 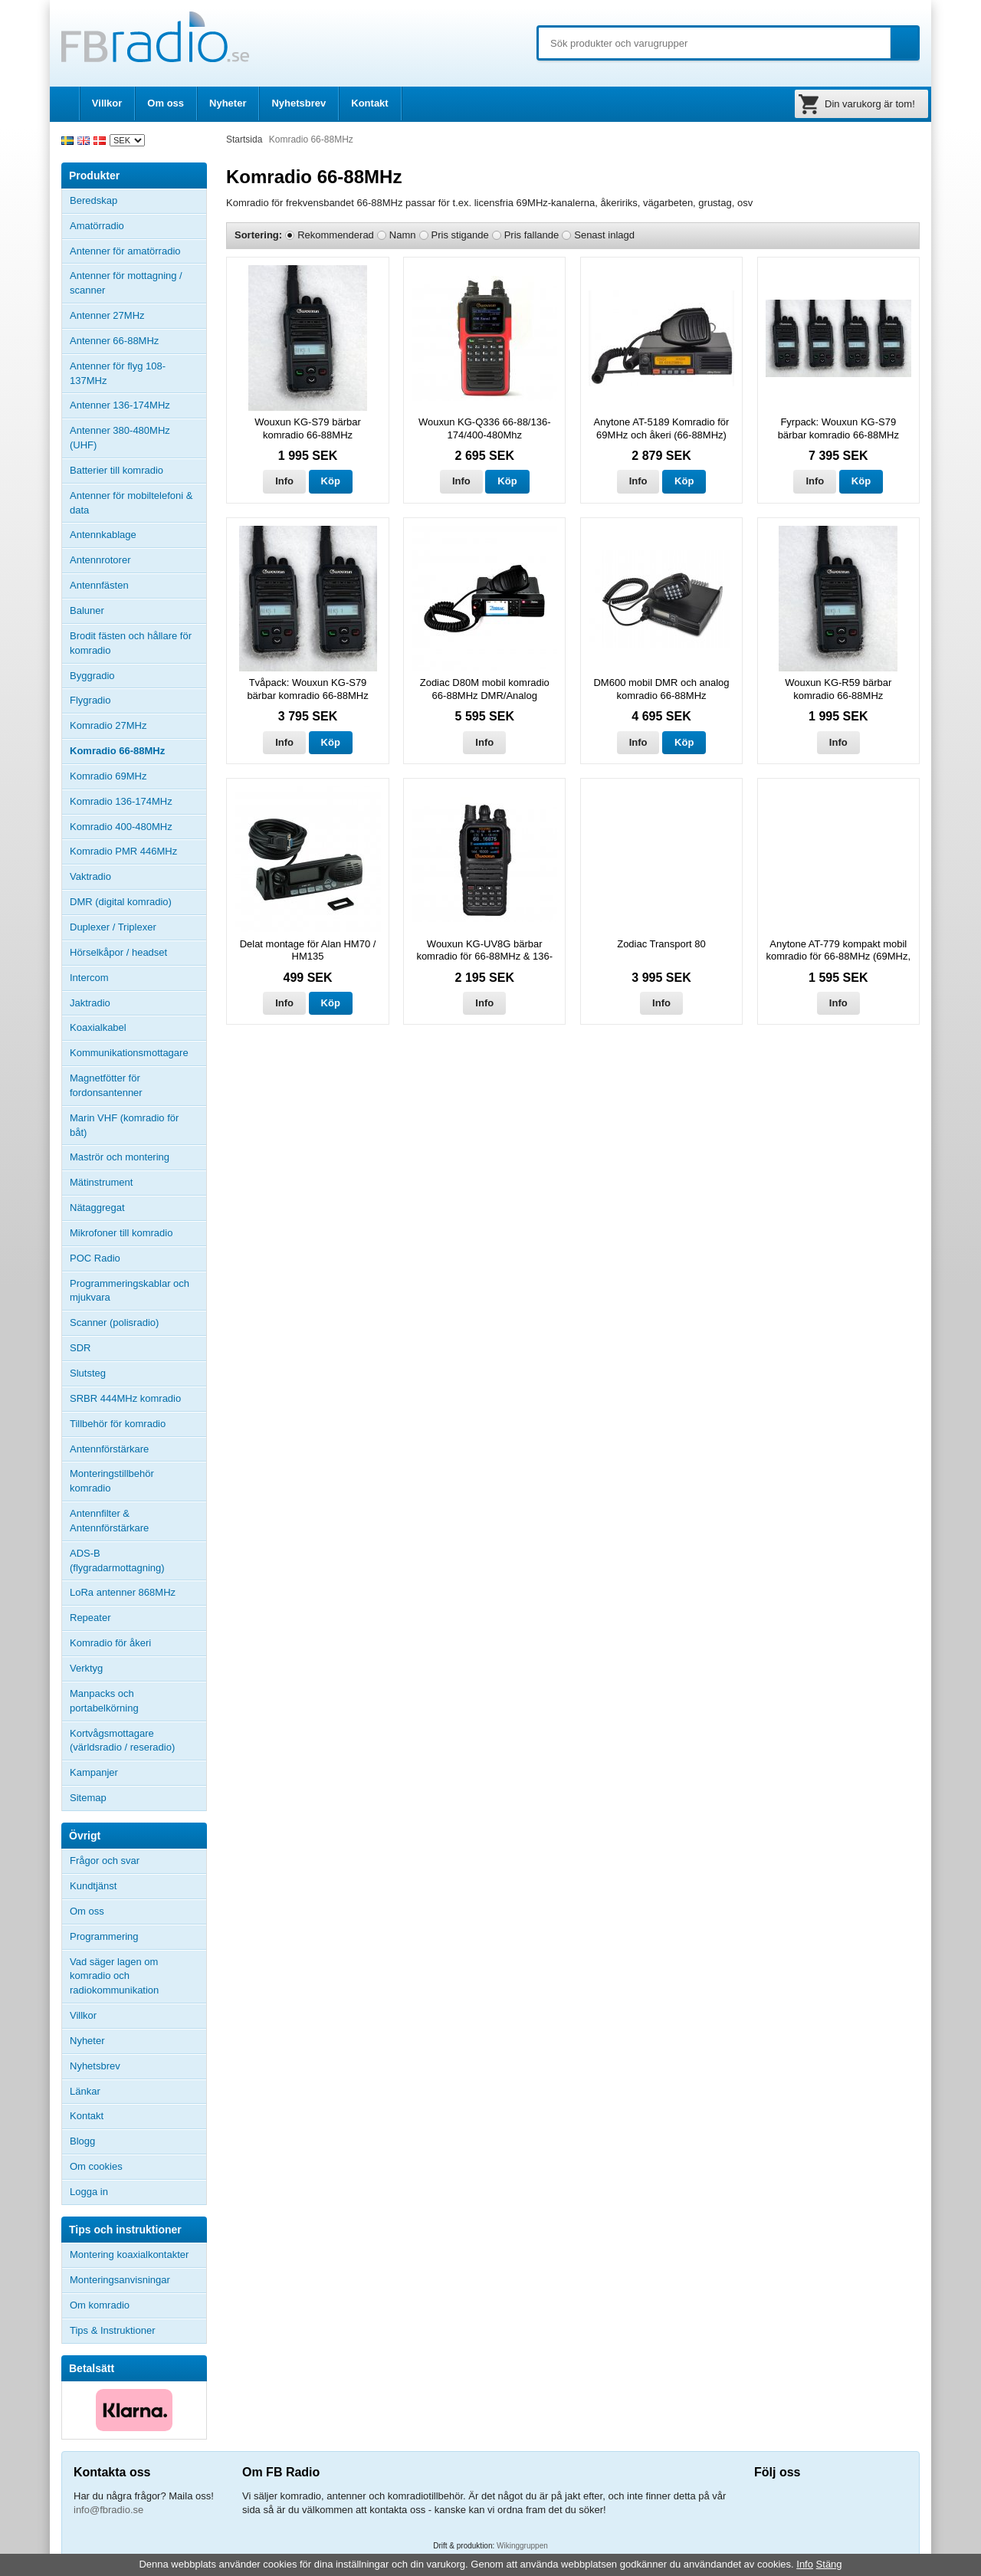 What do you see at coordinates (98, 1027) in the screenshot?
I see `Koaxialkabel` at bounding box center [98, 1027].